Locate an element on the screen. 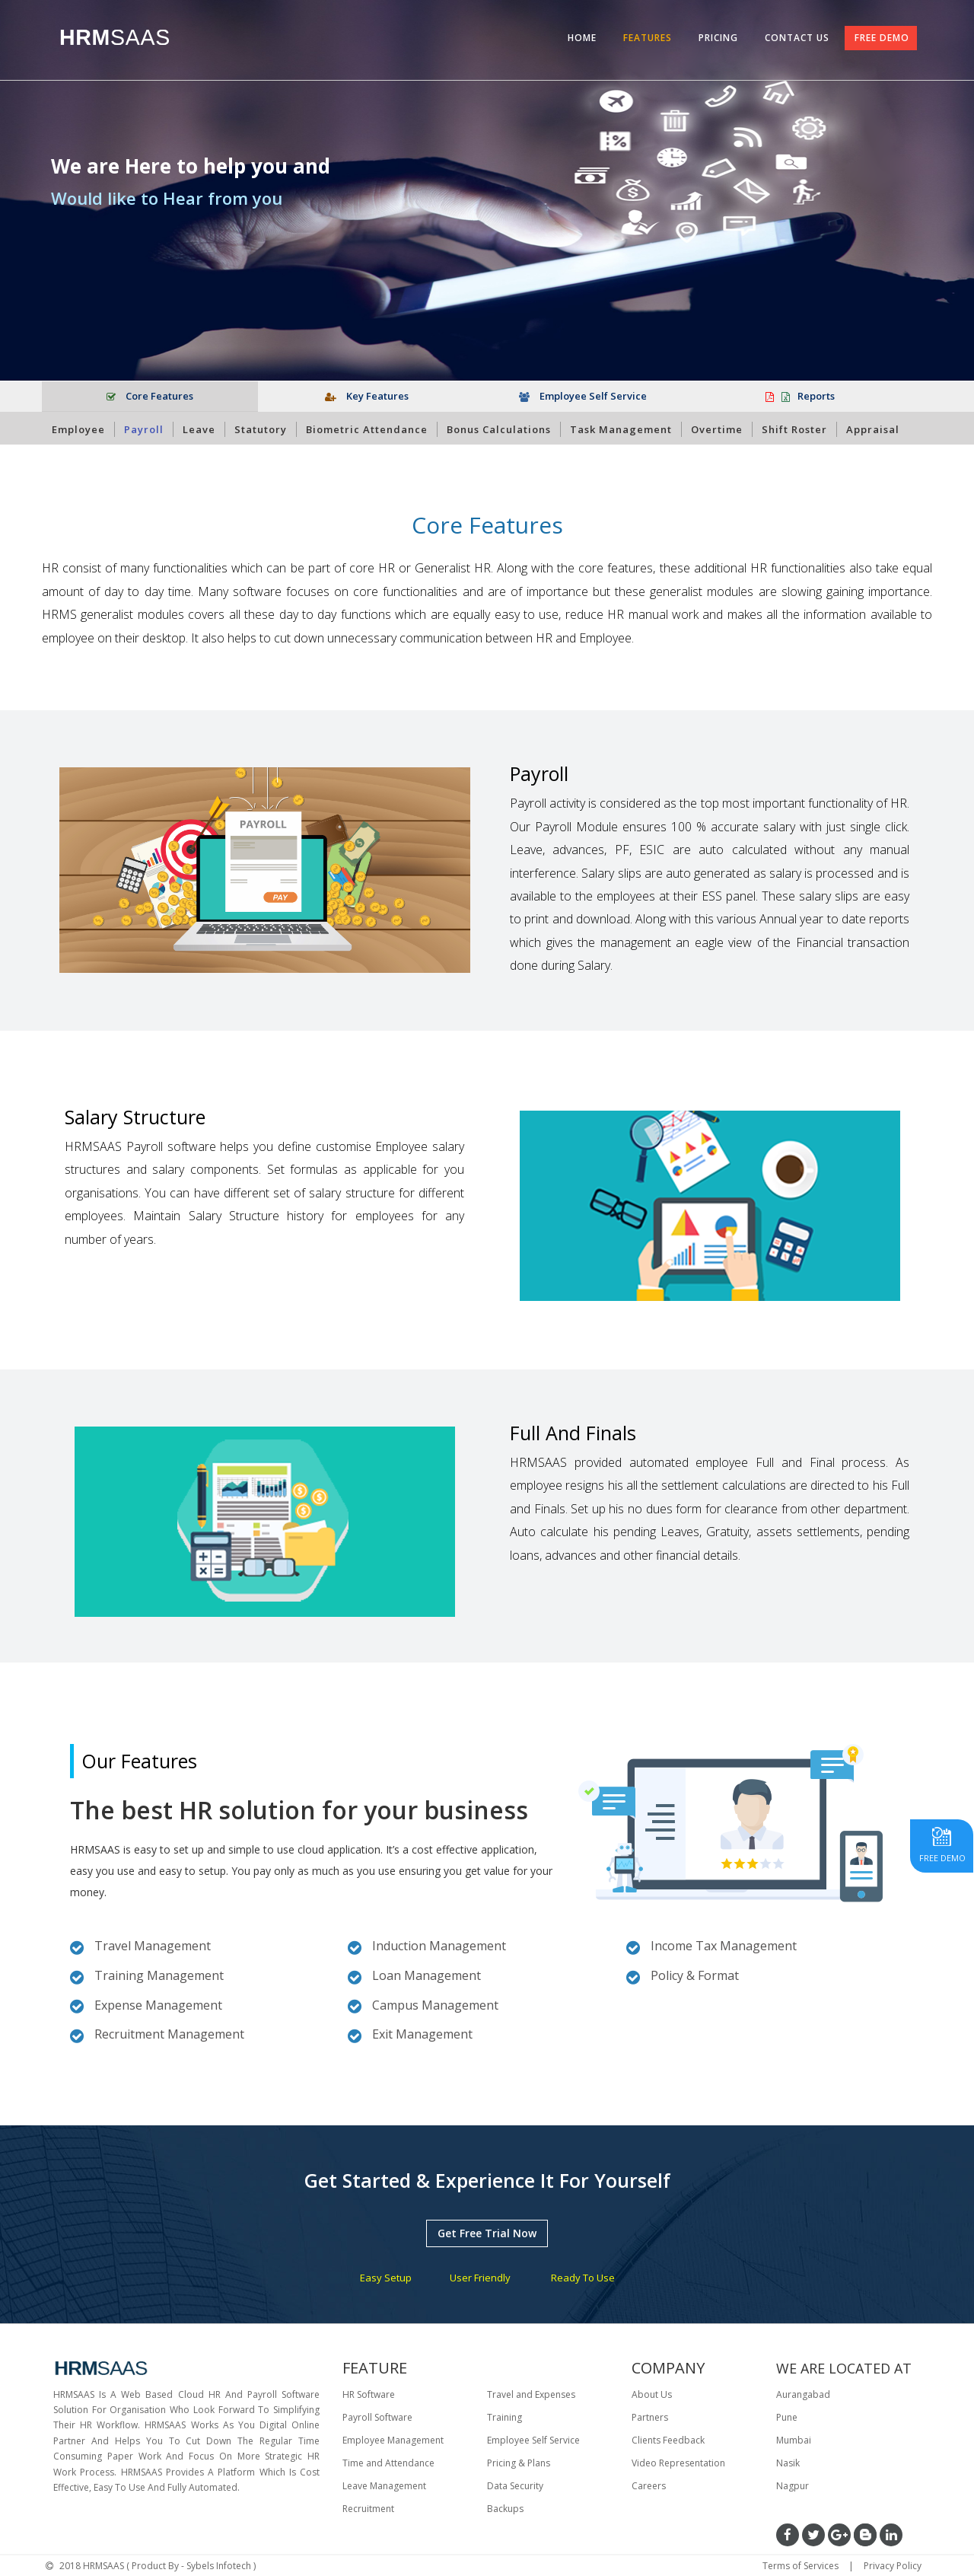 This screenshot has width=974, height=2576. Reports is located at coordinates (800, 396).